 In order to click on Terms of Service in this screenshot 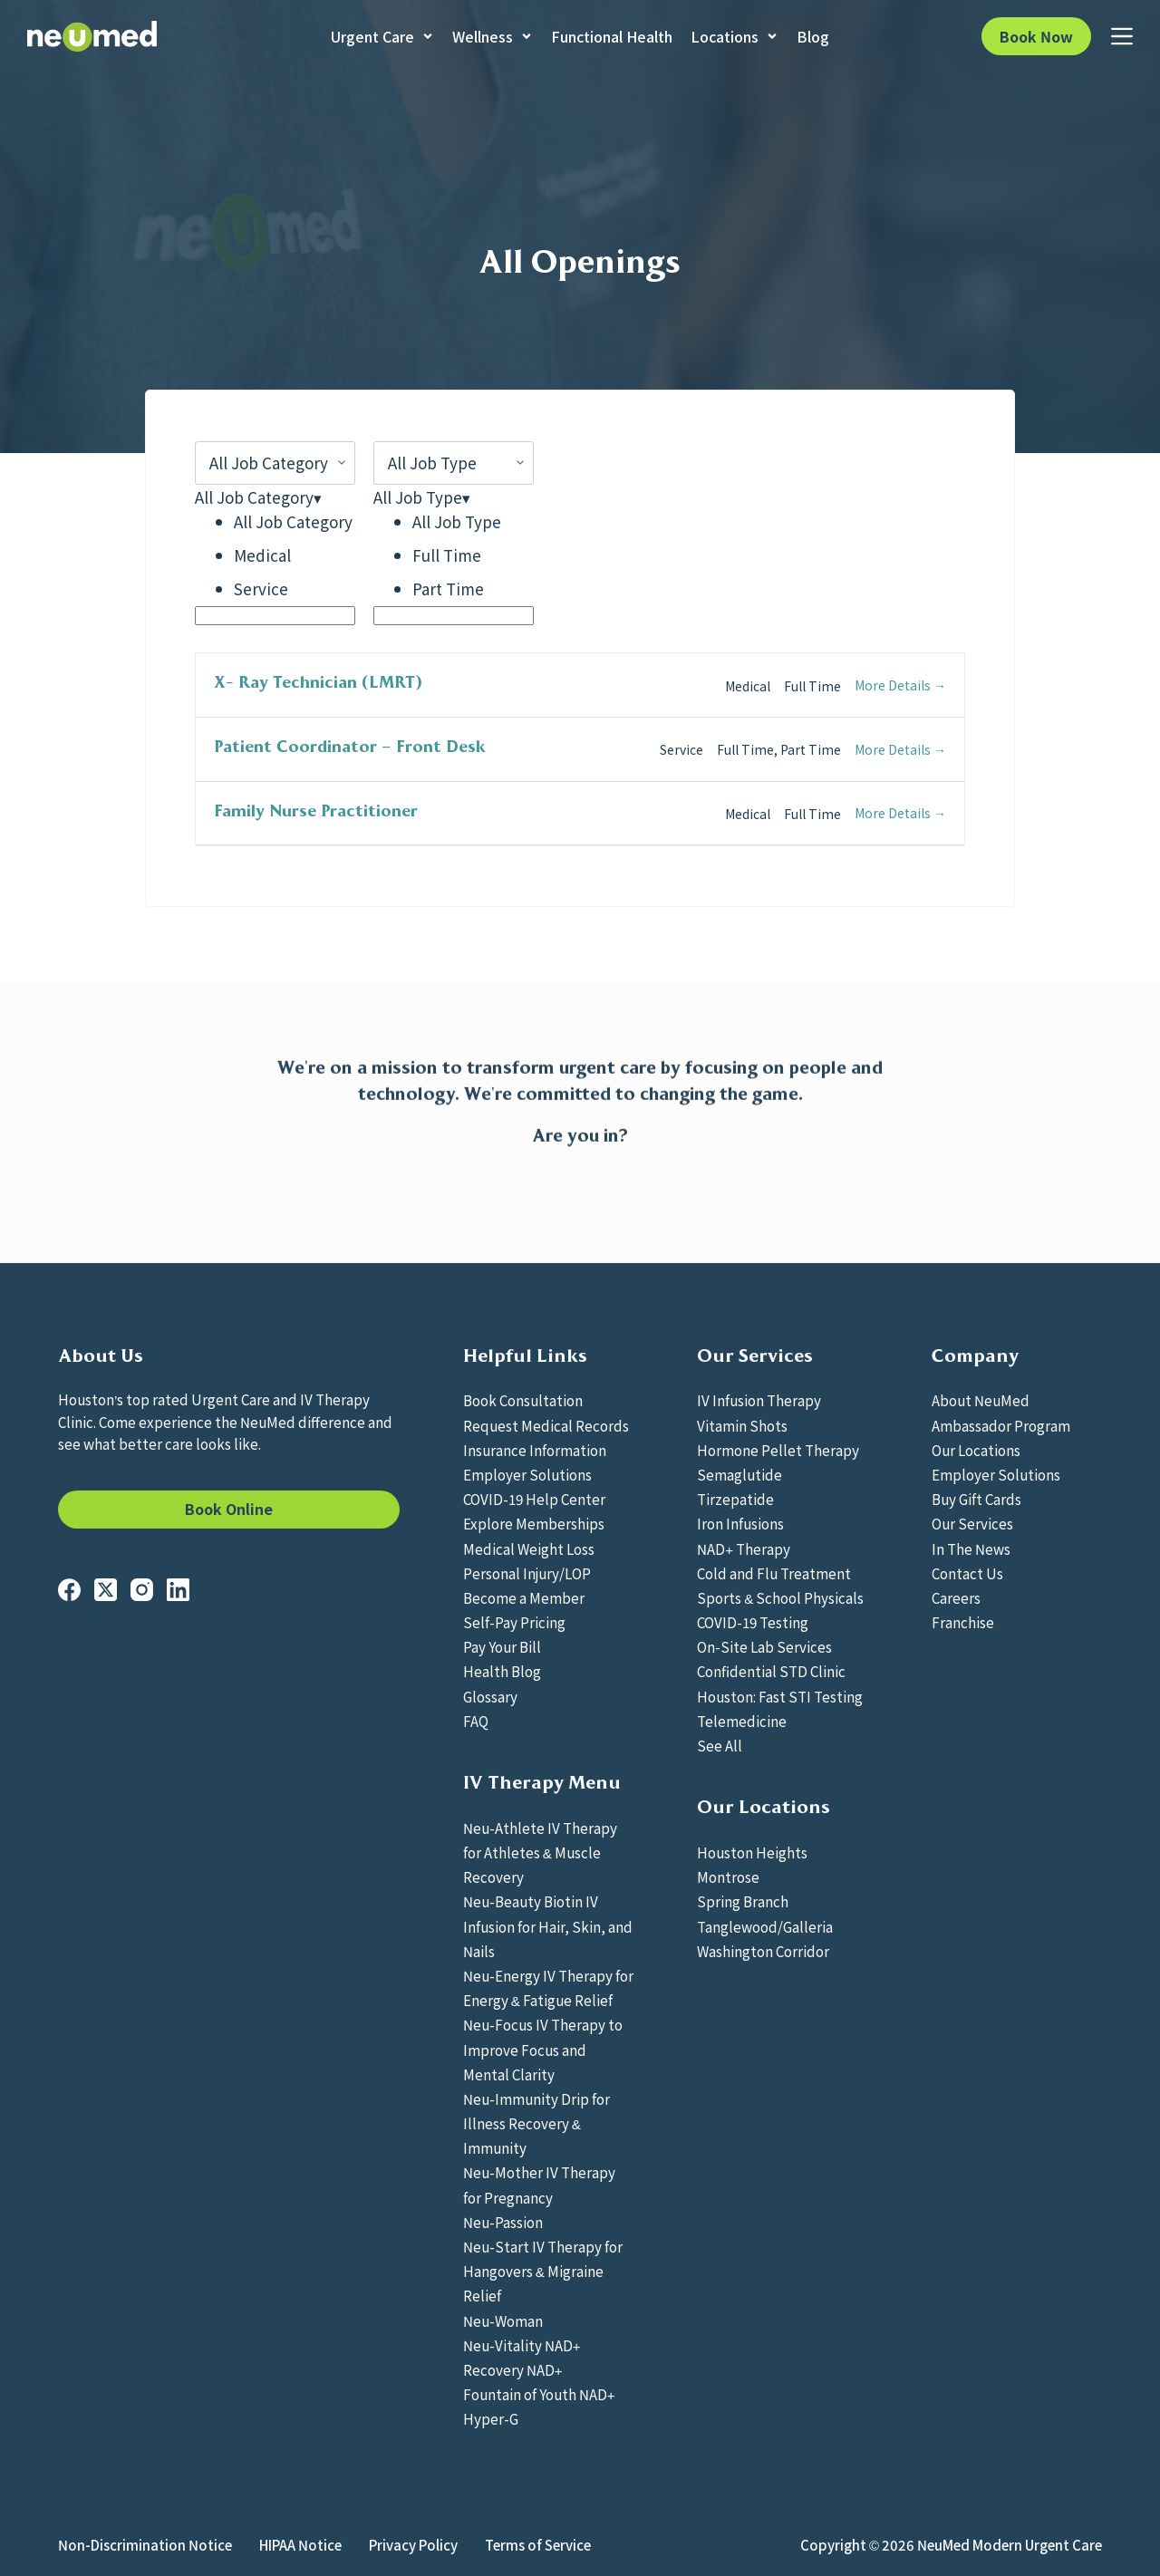, I will do `click(538, 2545)`.